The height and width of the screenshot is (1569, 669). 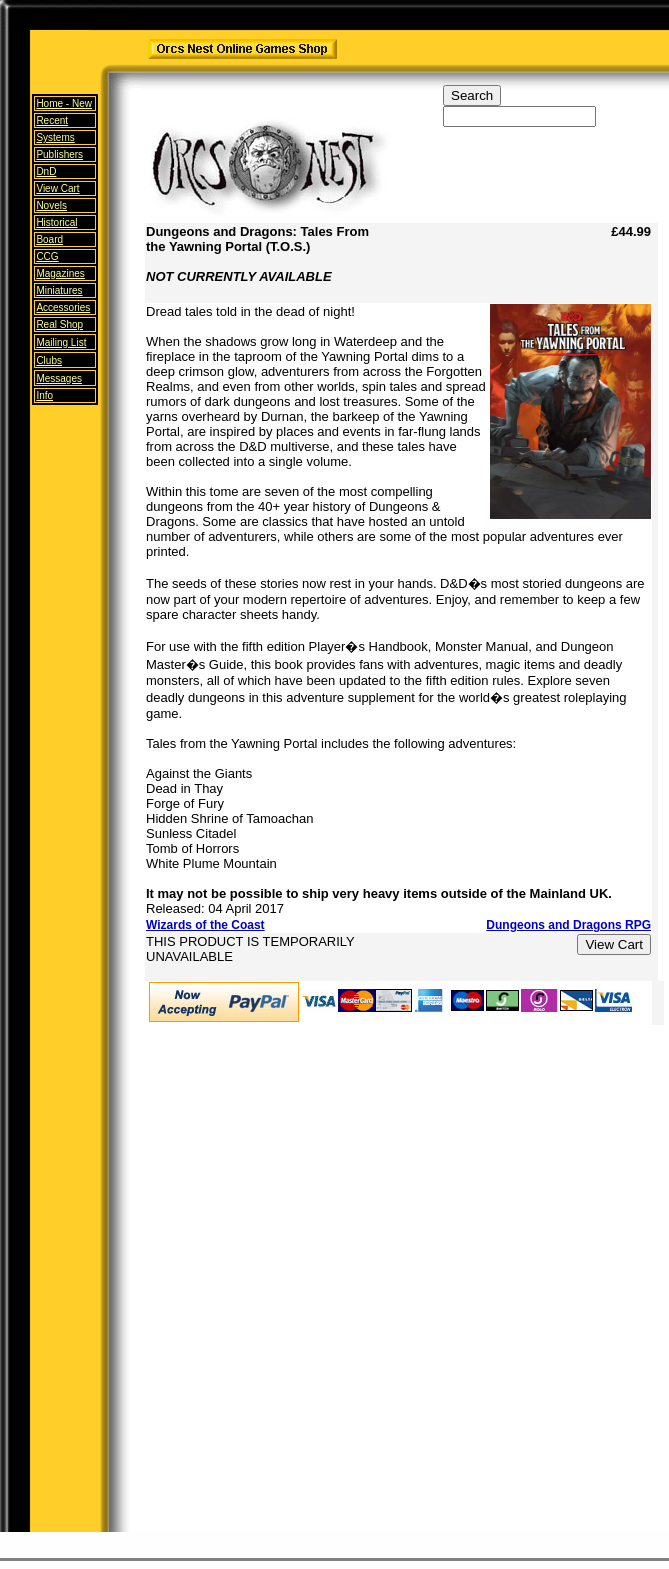 I want to click on Systems, so click(x=55, y=137).